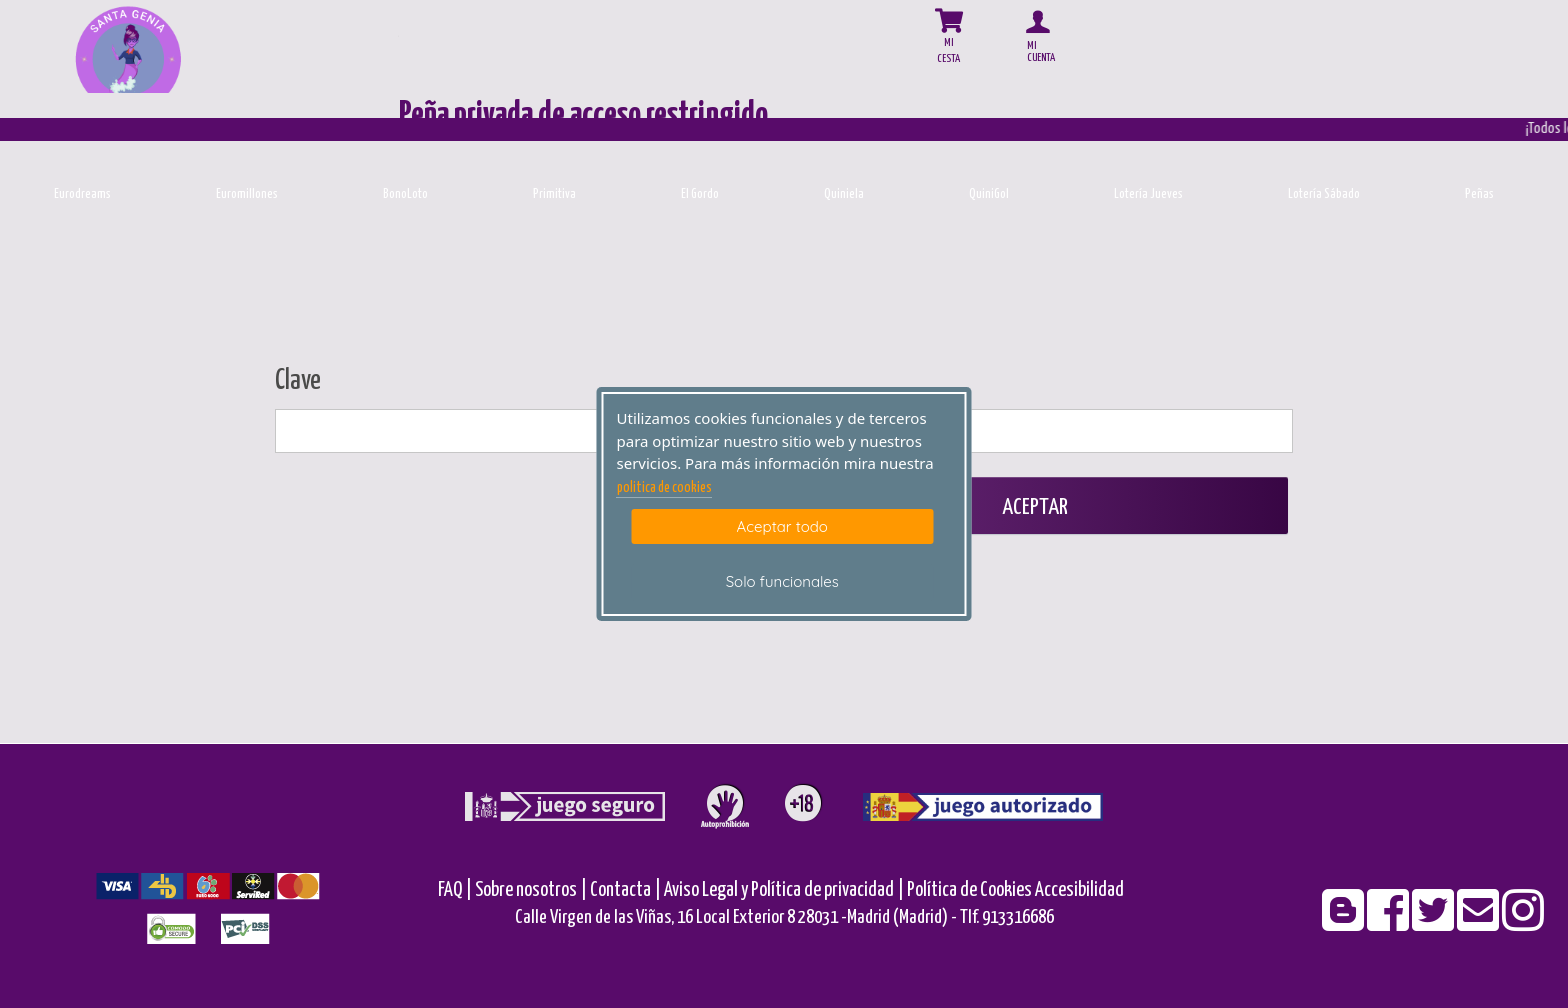 The image size is (1568, 1008). What do you see at coordinates (1479, 154) in the screenshot?
I see `[Penas]` at bounding box center [1479, 154].